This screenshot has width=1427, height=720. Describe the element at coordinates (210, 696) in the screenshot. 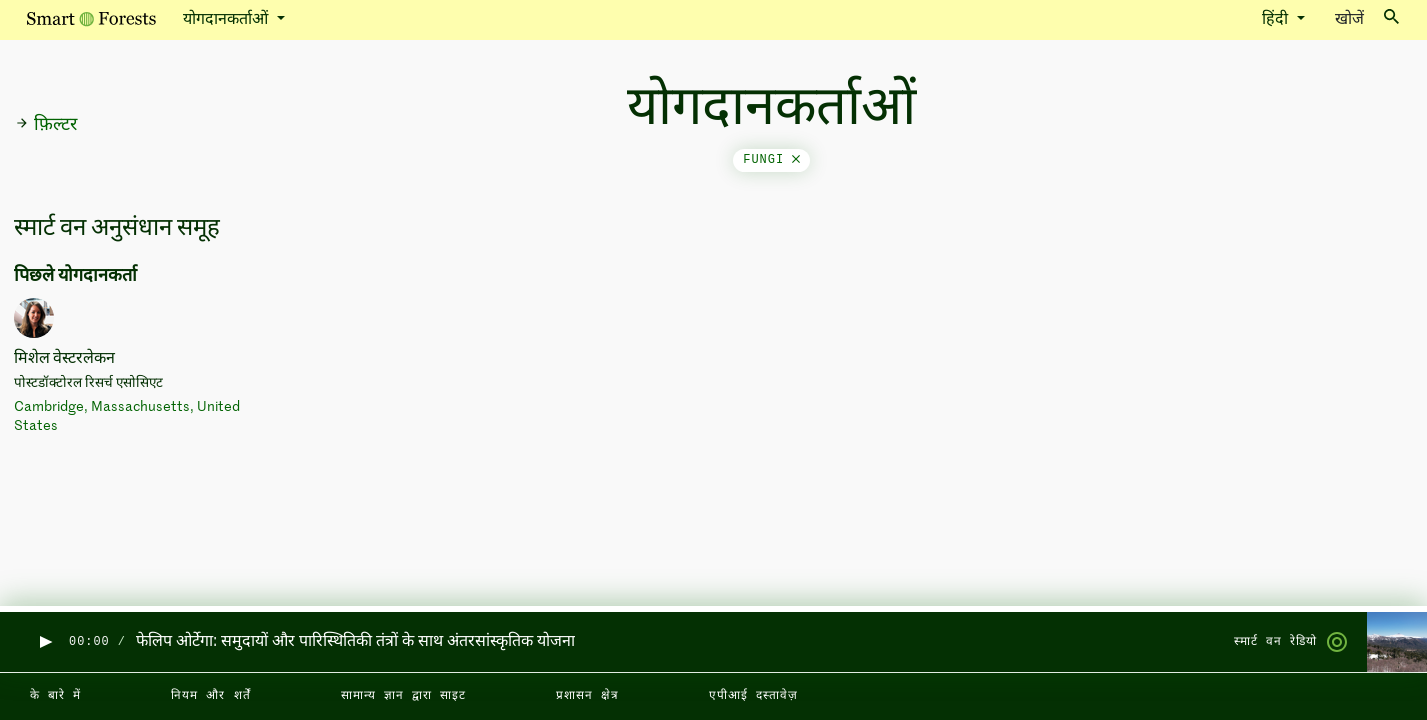

I see `नियम और शर्तें` at that location.